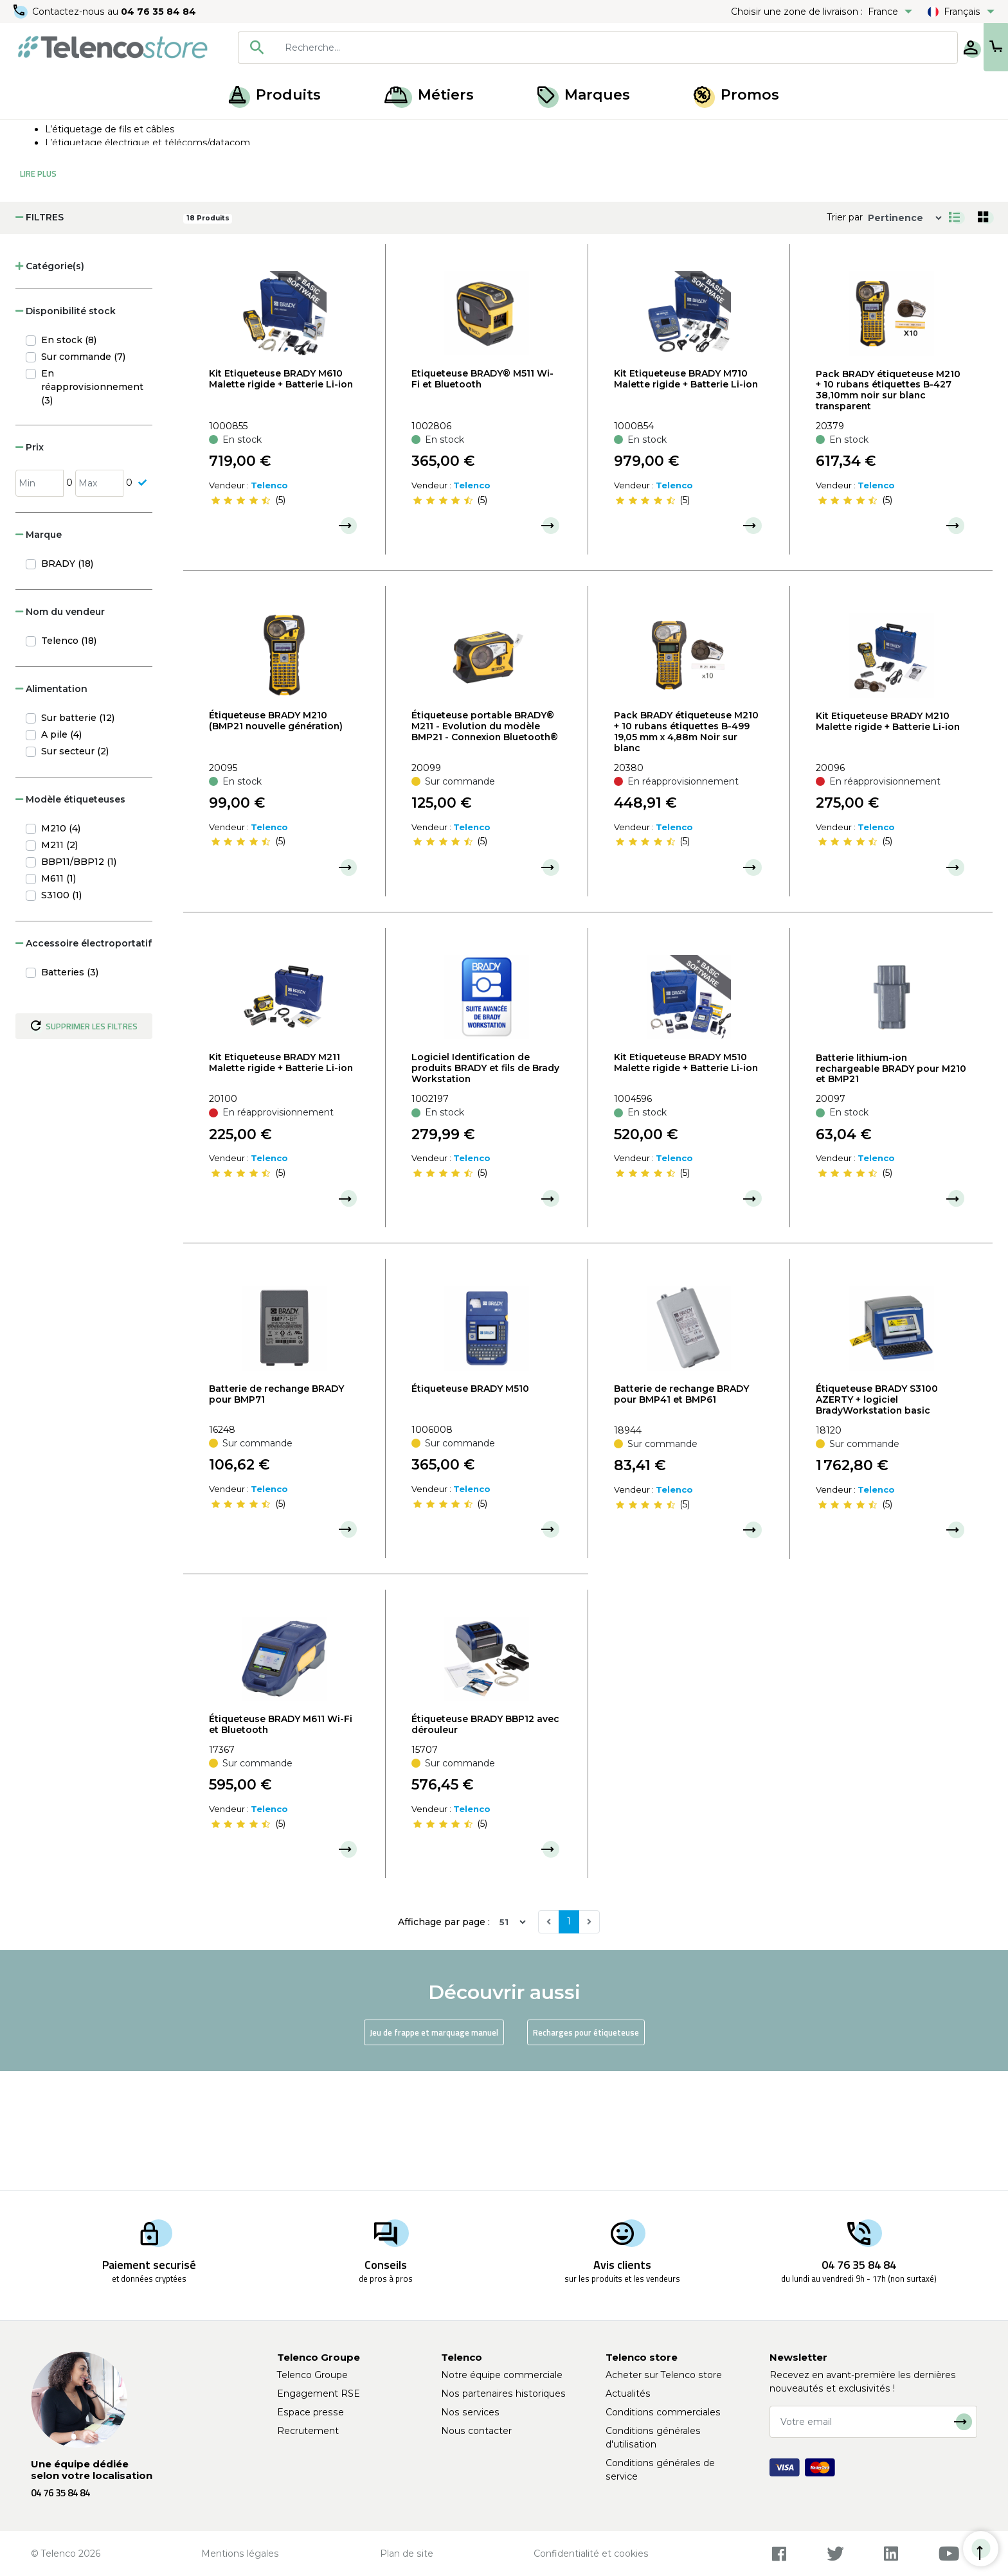 The width and height of the screenshot is (1008, 2576). What do you see at coordinates (888, 841) in the screenshot?
I see `Kit Etiqueteuse BRADY M210 Malette rigide + Batterie Li-ion` at bounding box center [888, 841].